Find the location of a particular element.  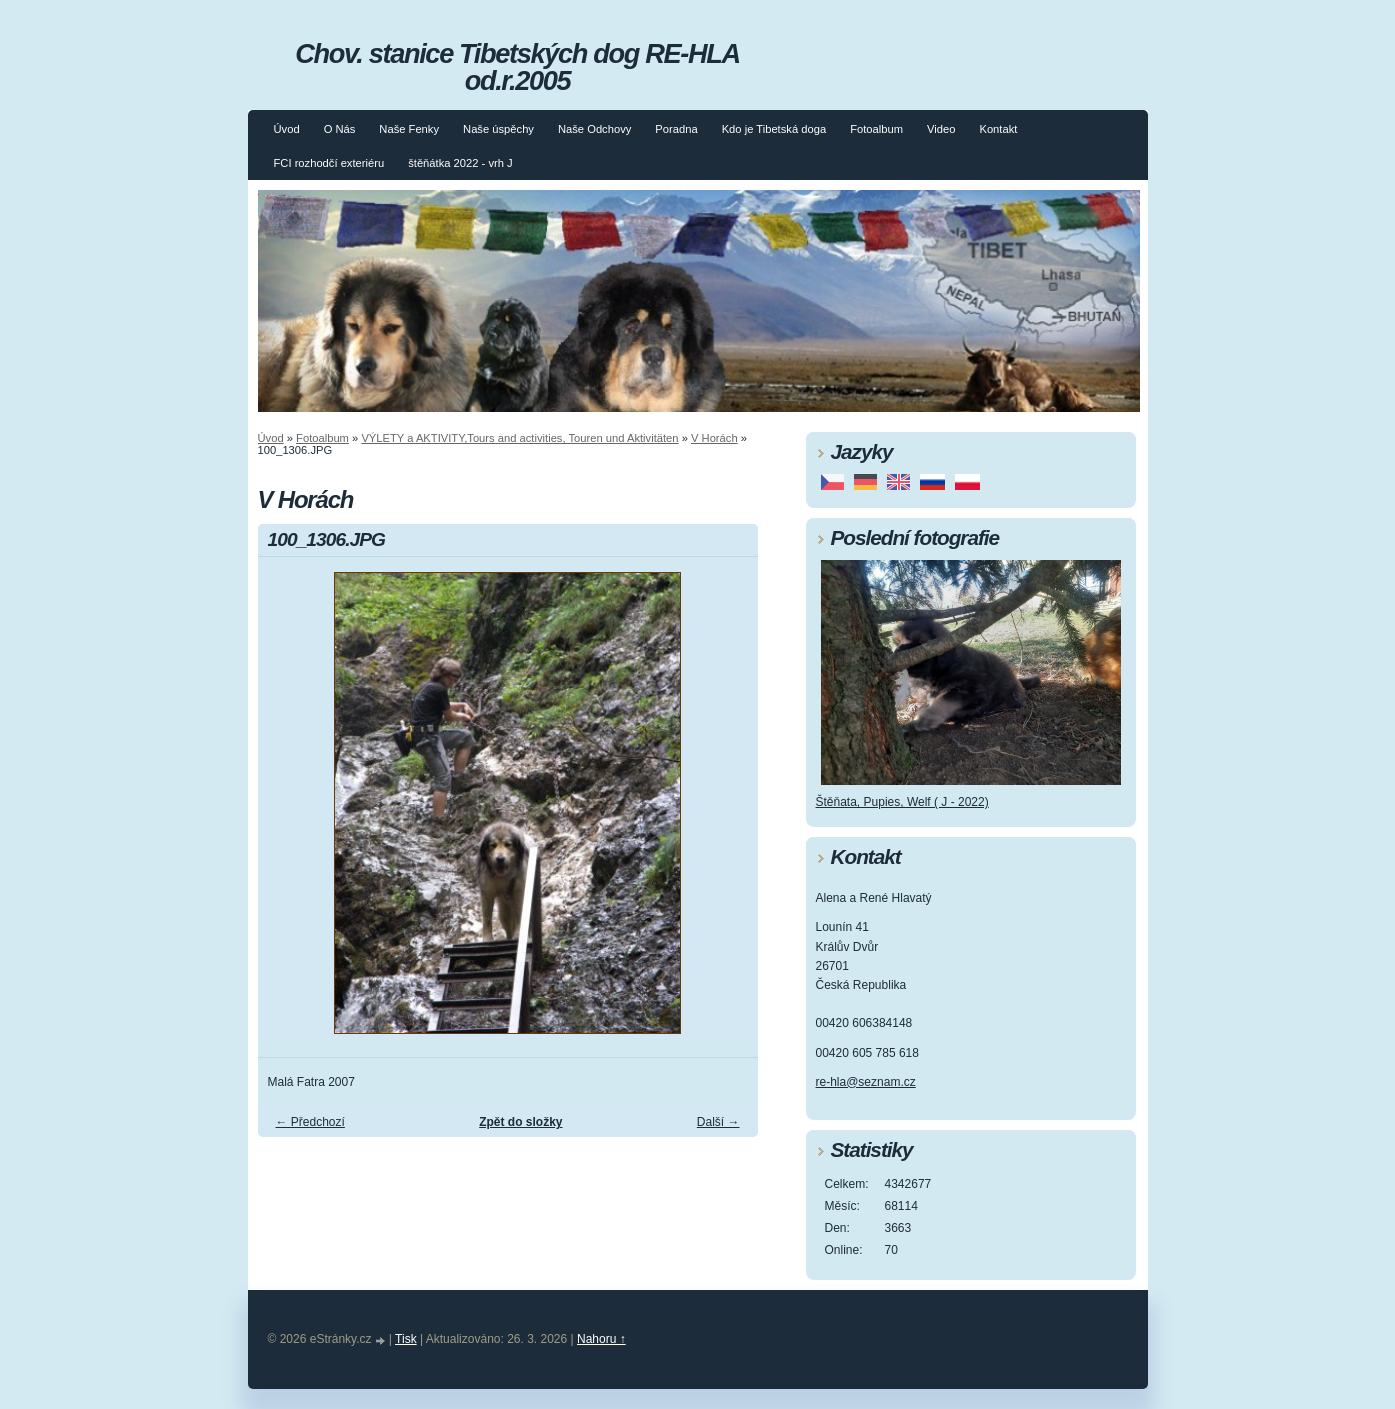

Naše Odchovy is located at coordinates (594, 129).